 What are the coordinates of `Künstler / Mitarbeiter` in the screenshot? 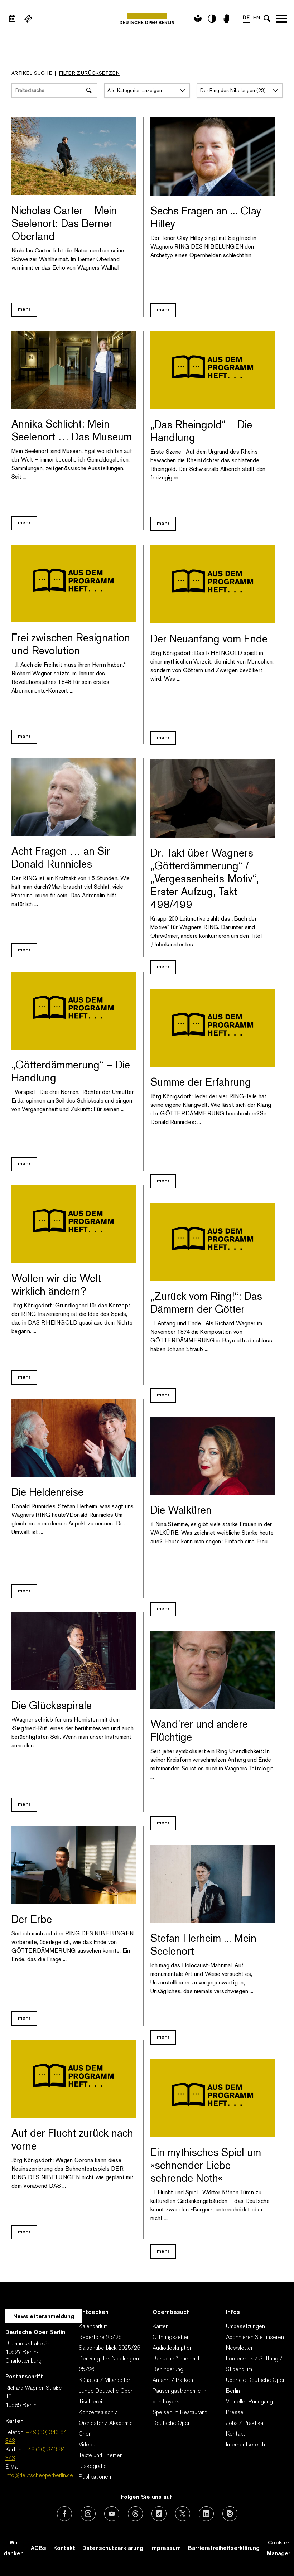 It's located at (104, 2380).